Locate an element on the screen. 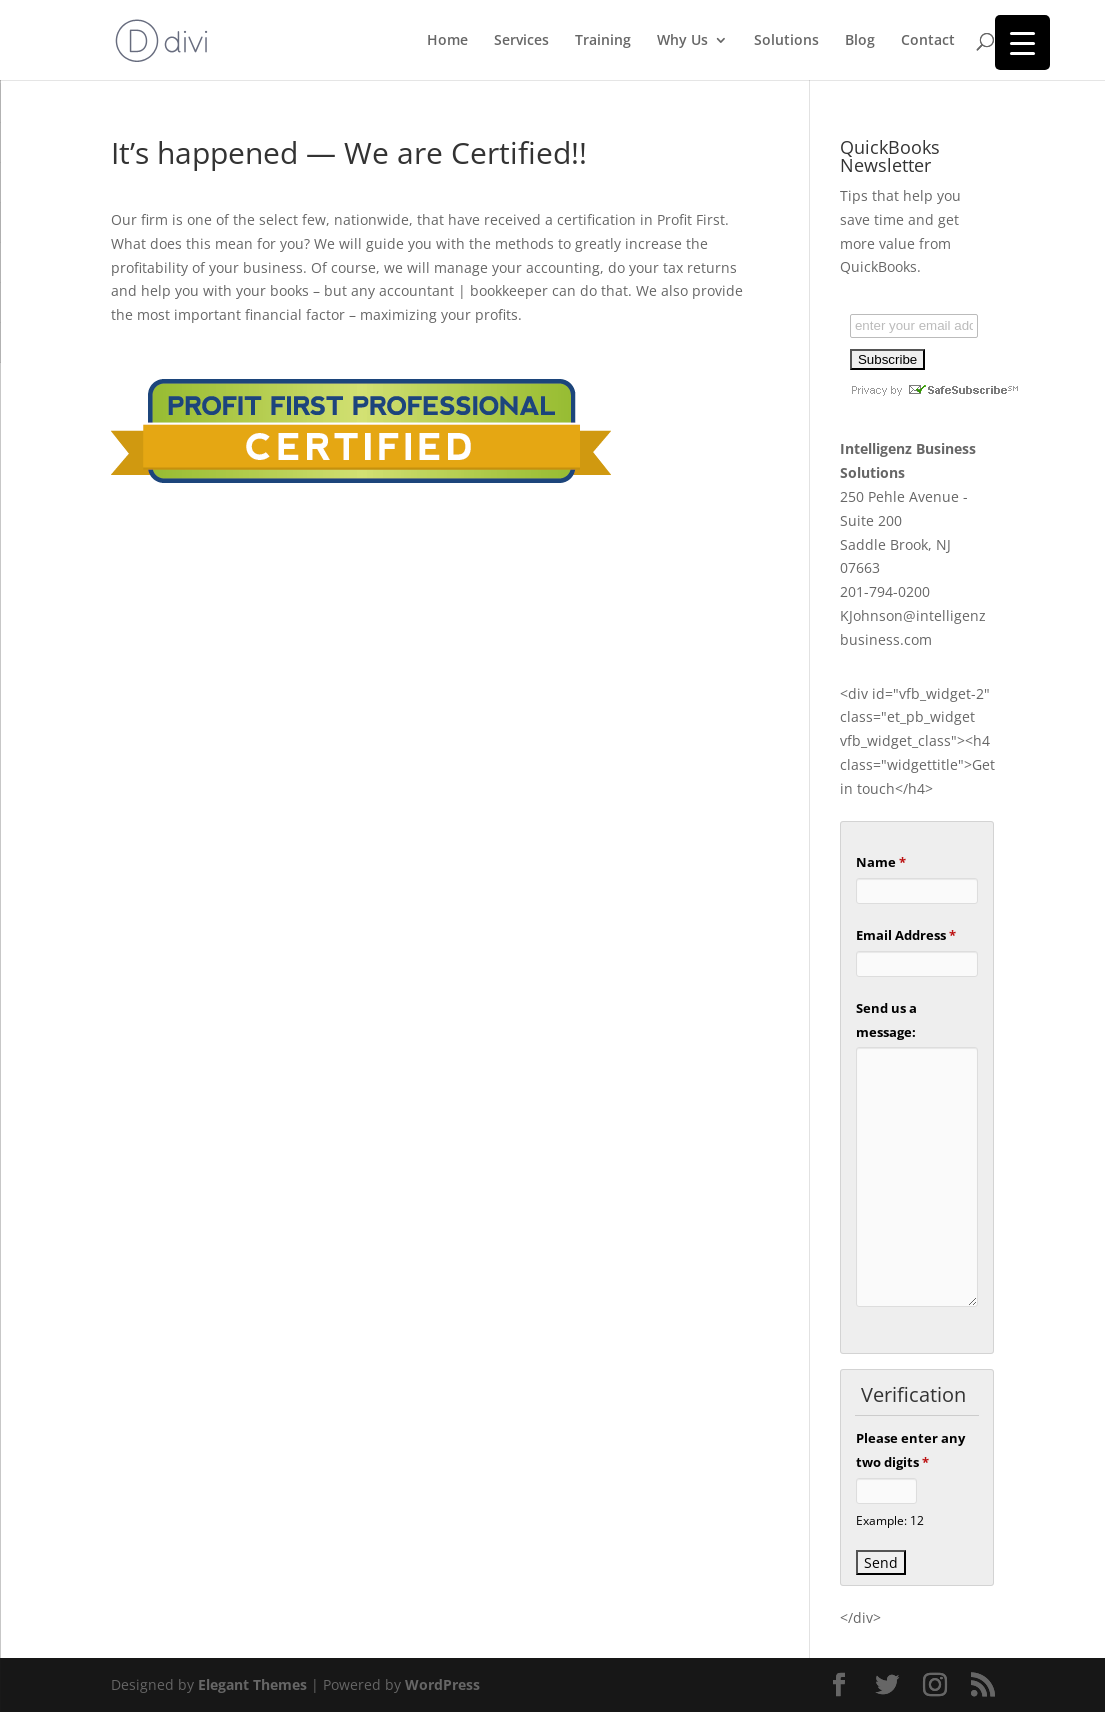  Solutions is located at coordinates (786, 41).